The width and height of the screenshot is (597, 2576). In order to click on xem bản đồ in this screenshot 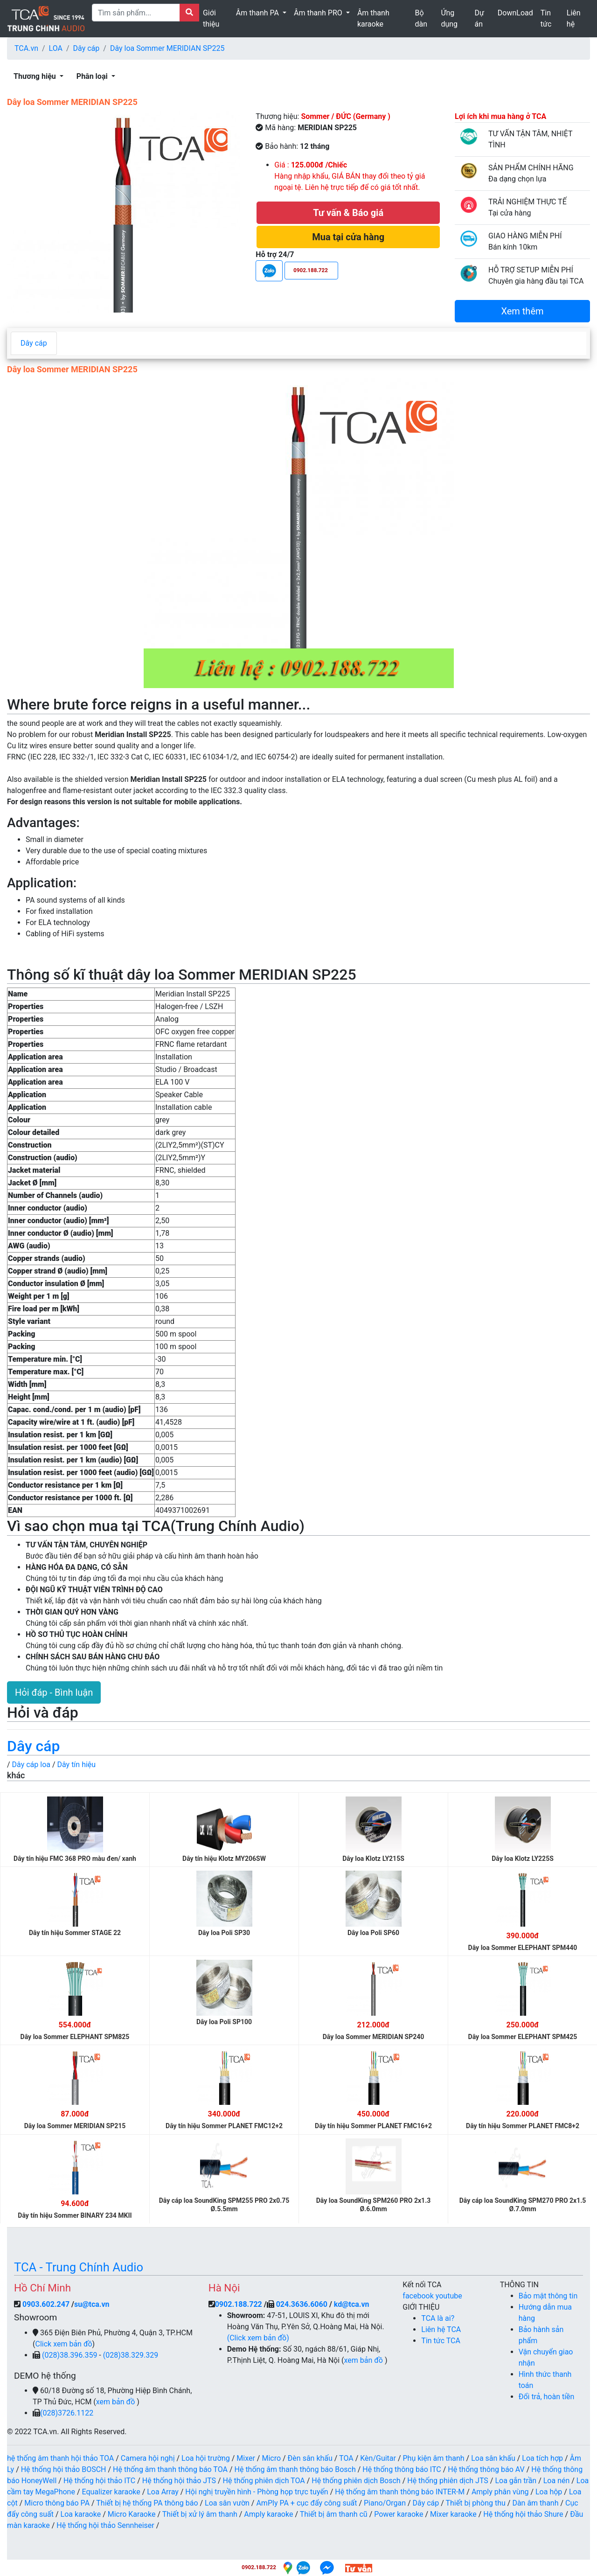, I will do `click(116, 2401)`.